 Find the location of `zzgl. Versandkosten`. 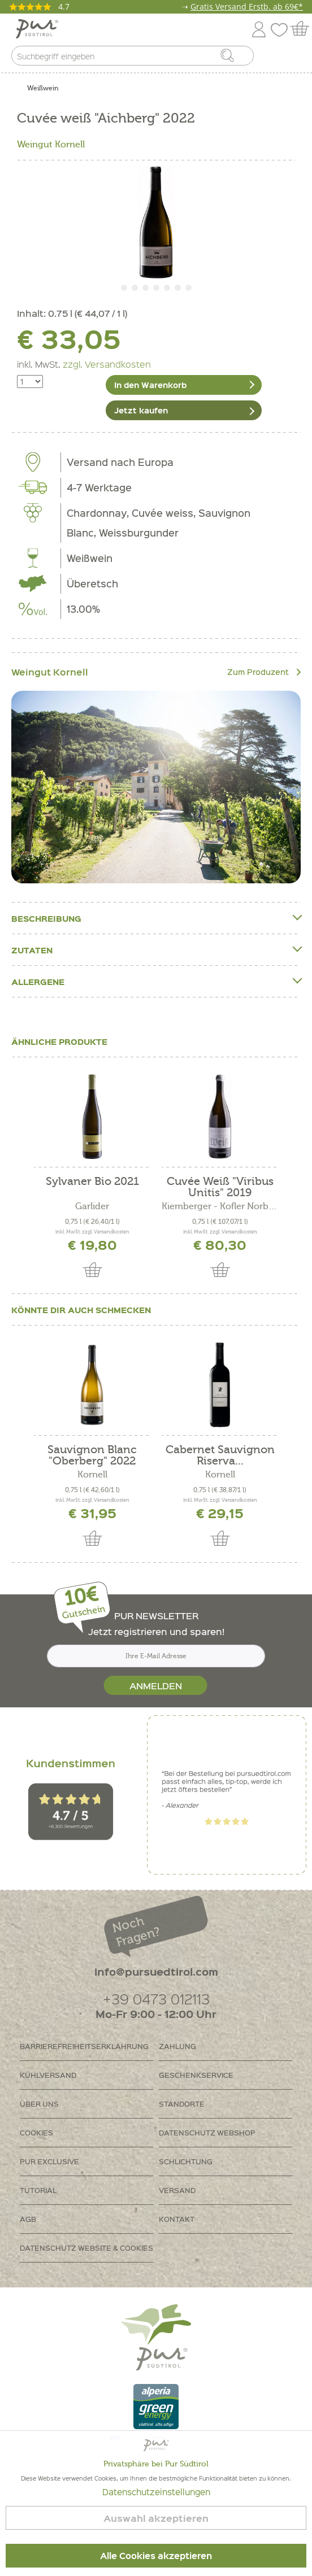

zzgl. Versandkosten is located at coordinates (107, 364).